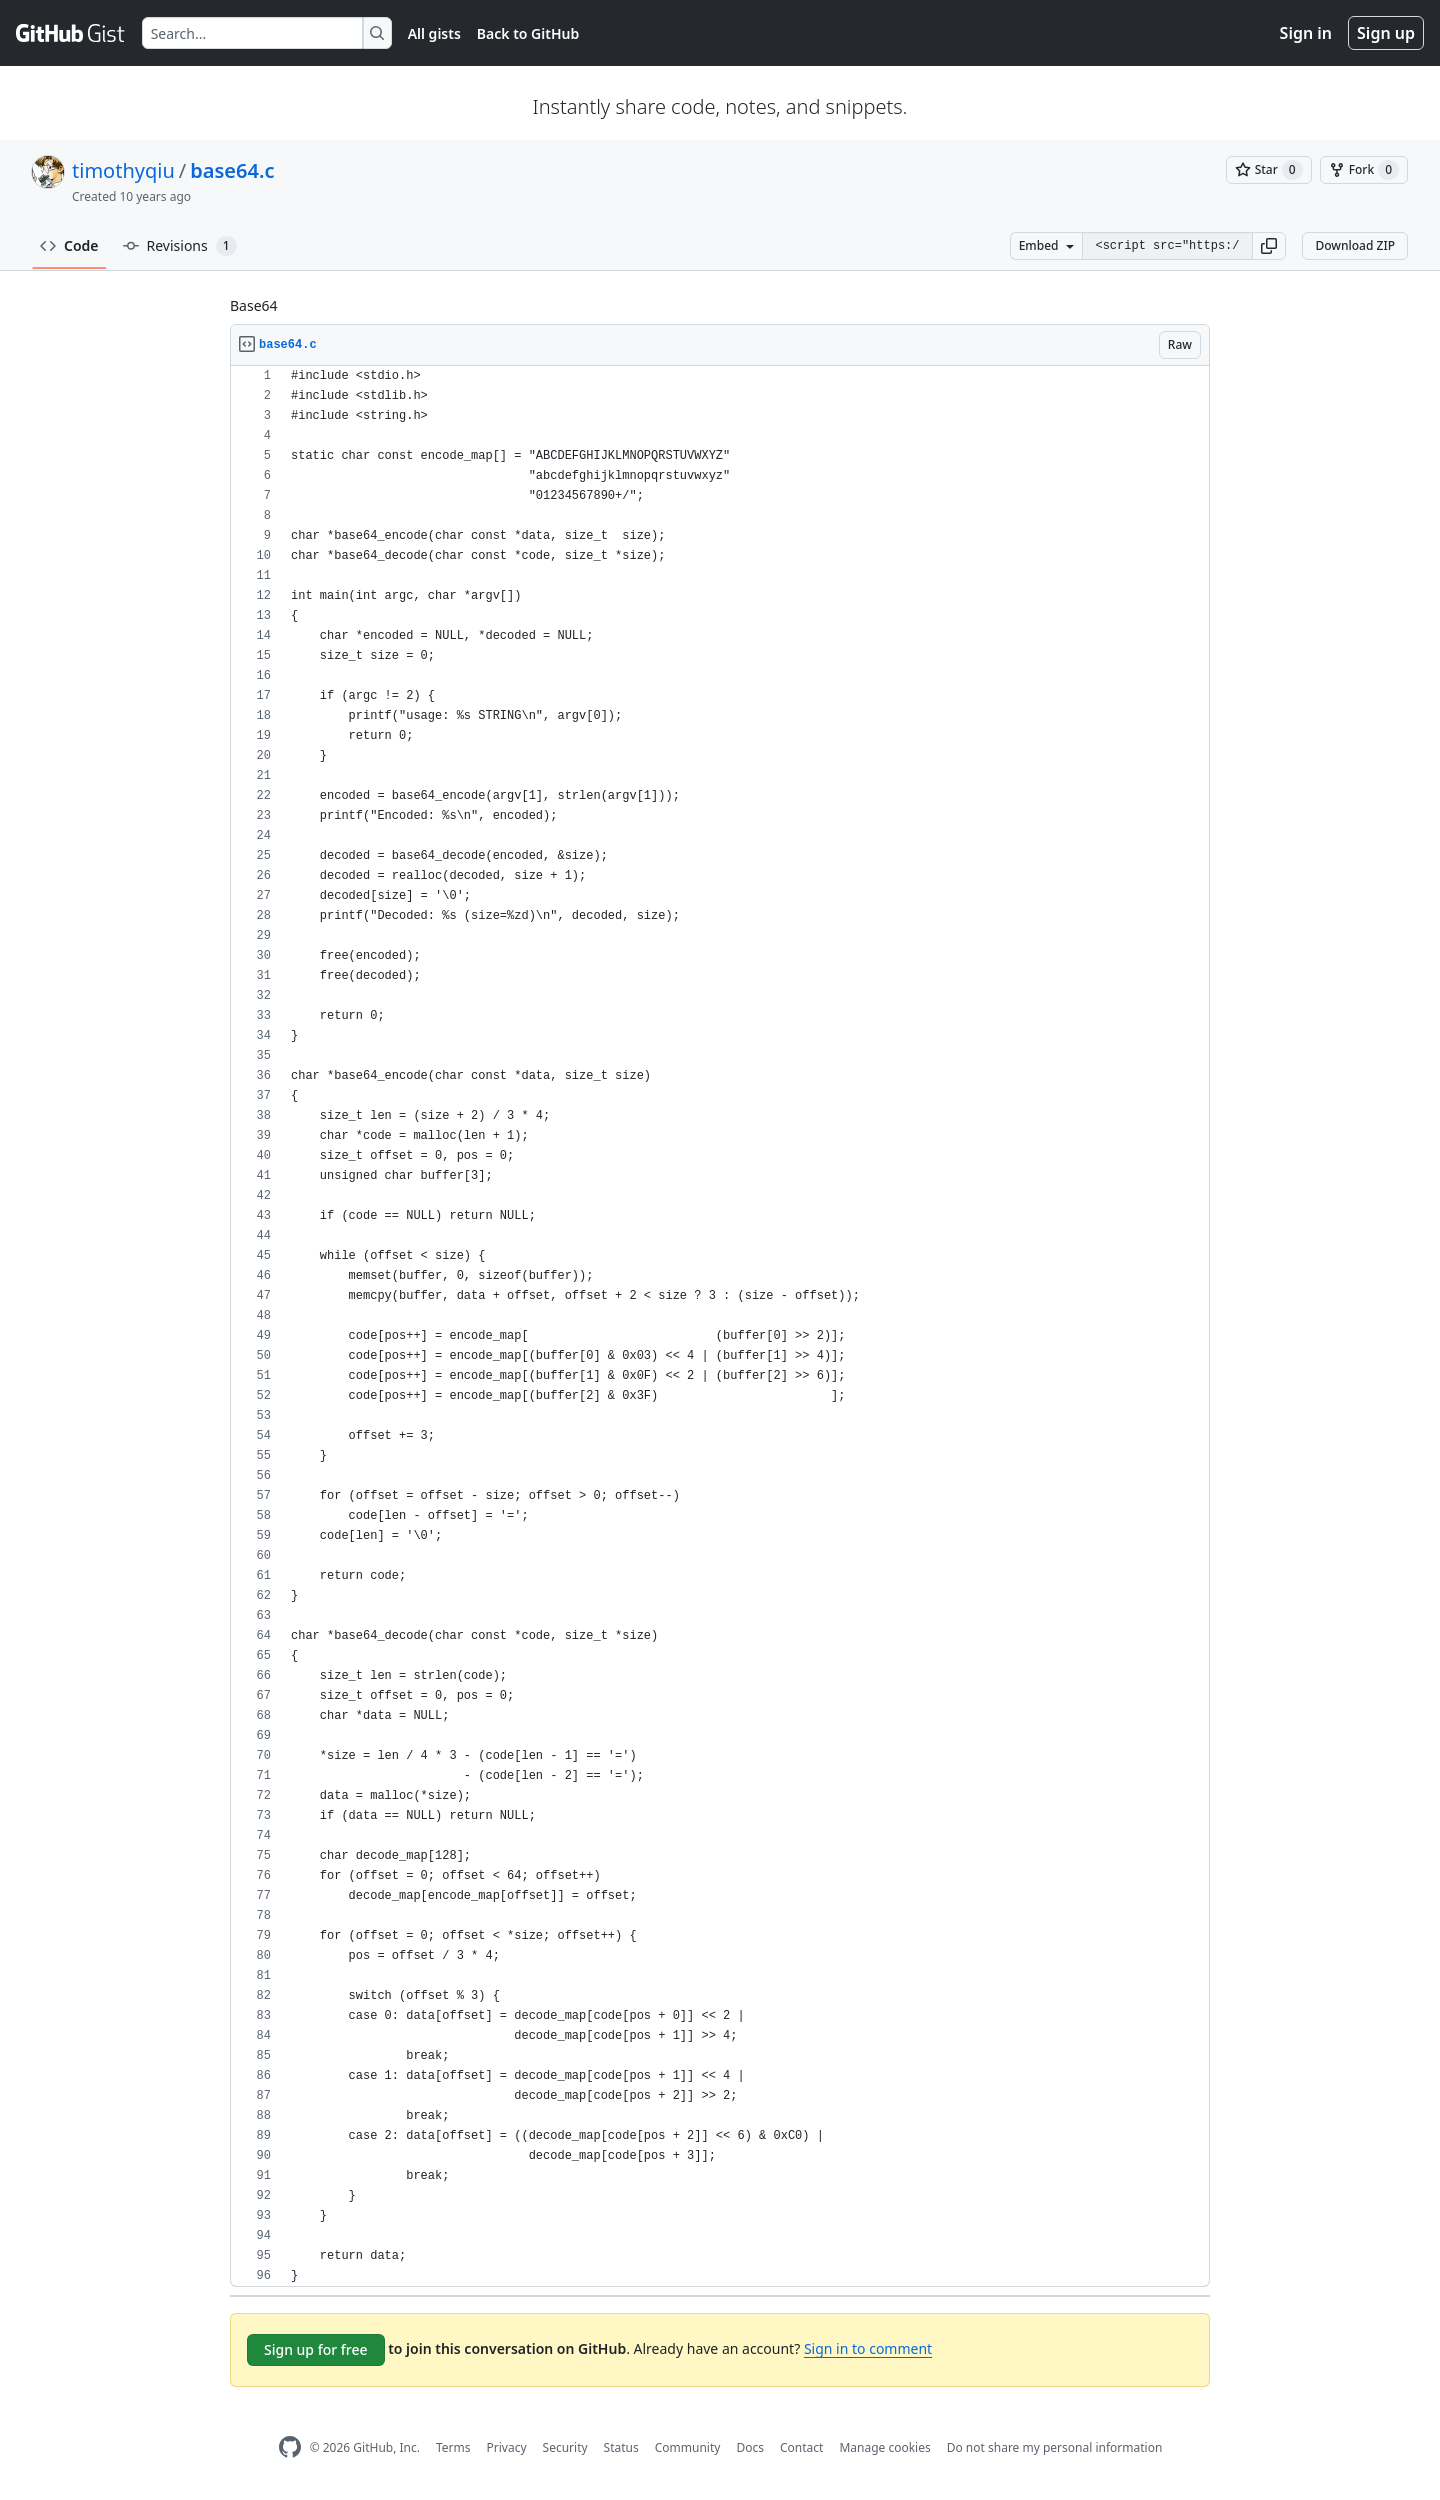 This screenshot has width=1440, height=2500. Describe the element at coordinates (69, 245) in the screenshot. I see `Code` at that location.